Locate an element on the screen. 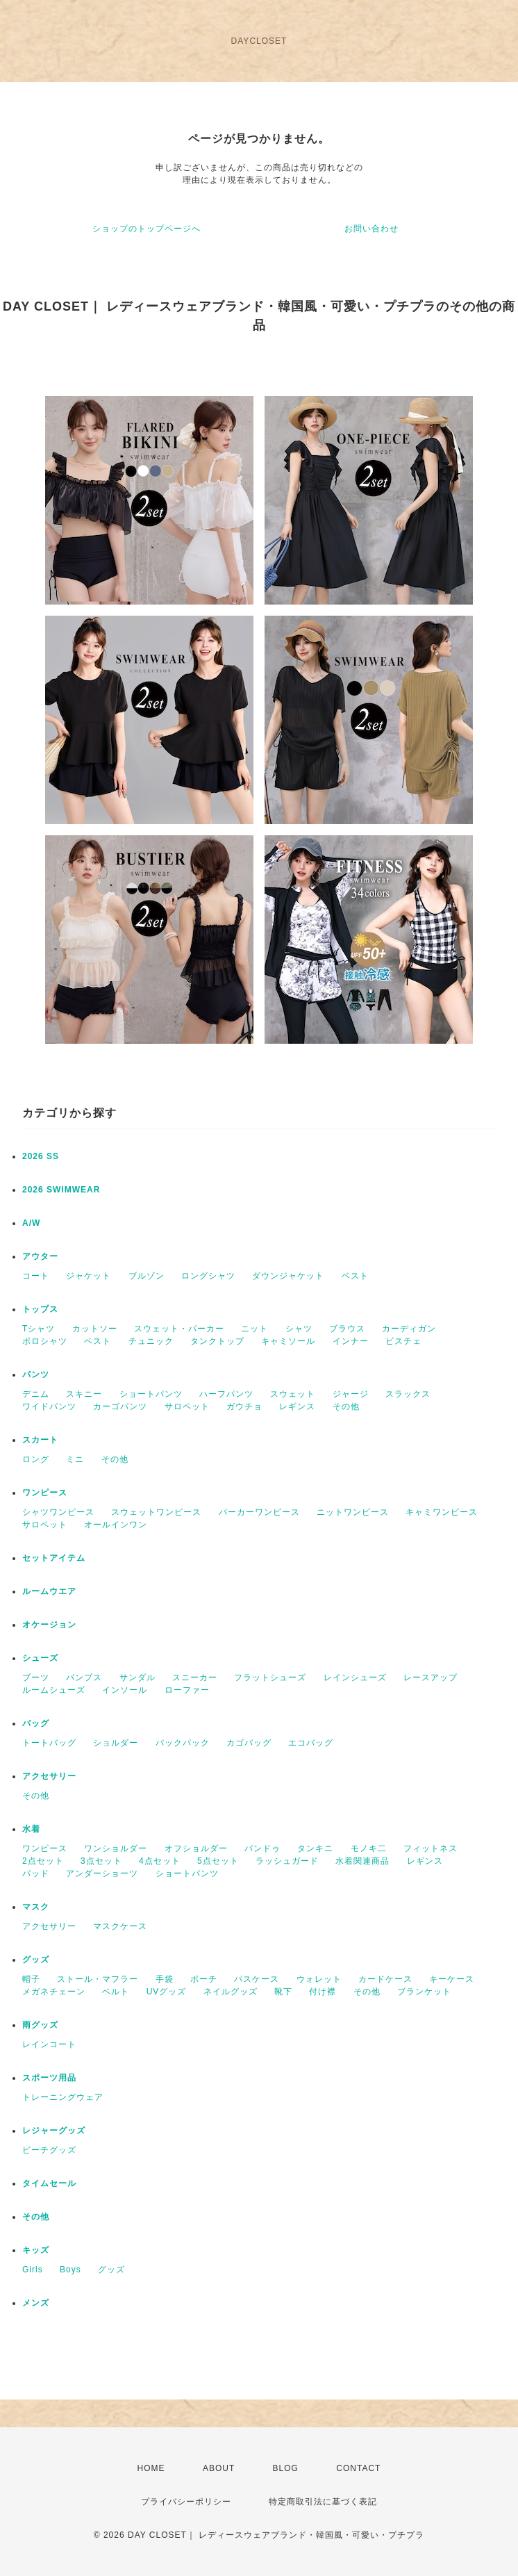 The height and width of the screenshot is (2576, 518). Girls is located at coordinates (32, 2269).